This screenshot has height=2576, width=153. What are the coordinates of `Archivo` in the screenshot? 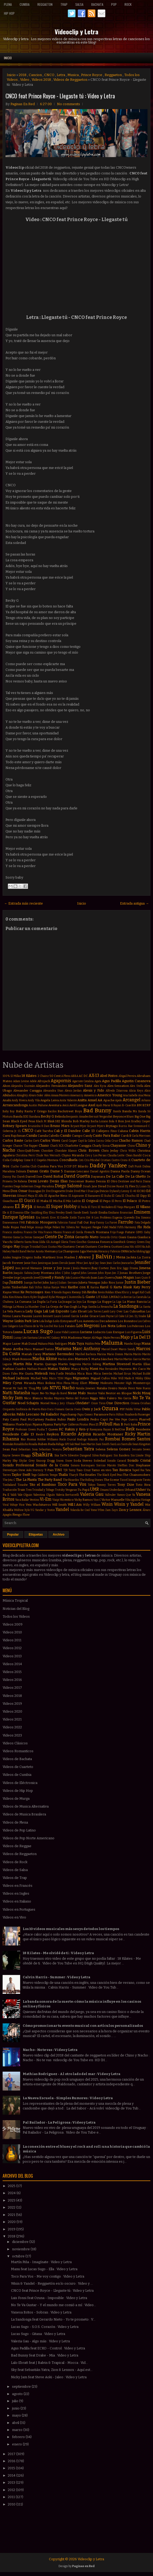 It's located at (59, 1534).